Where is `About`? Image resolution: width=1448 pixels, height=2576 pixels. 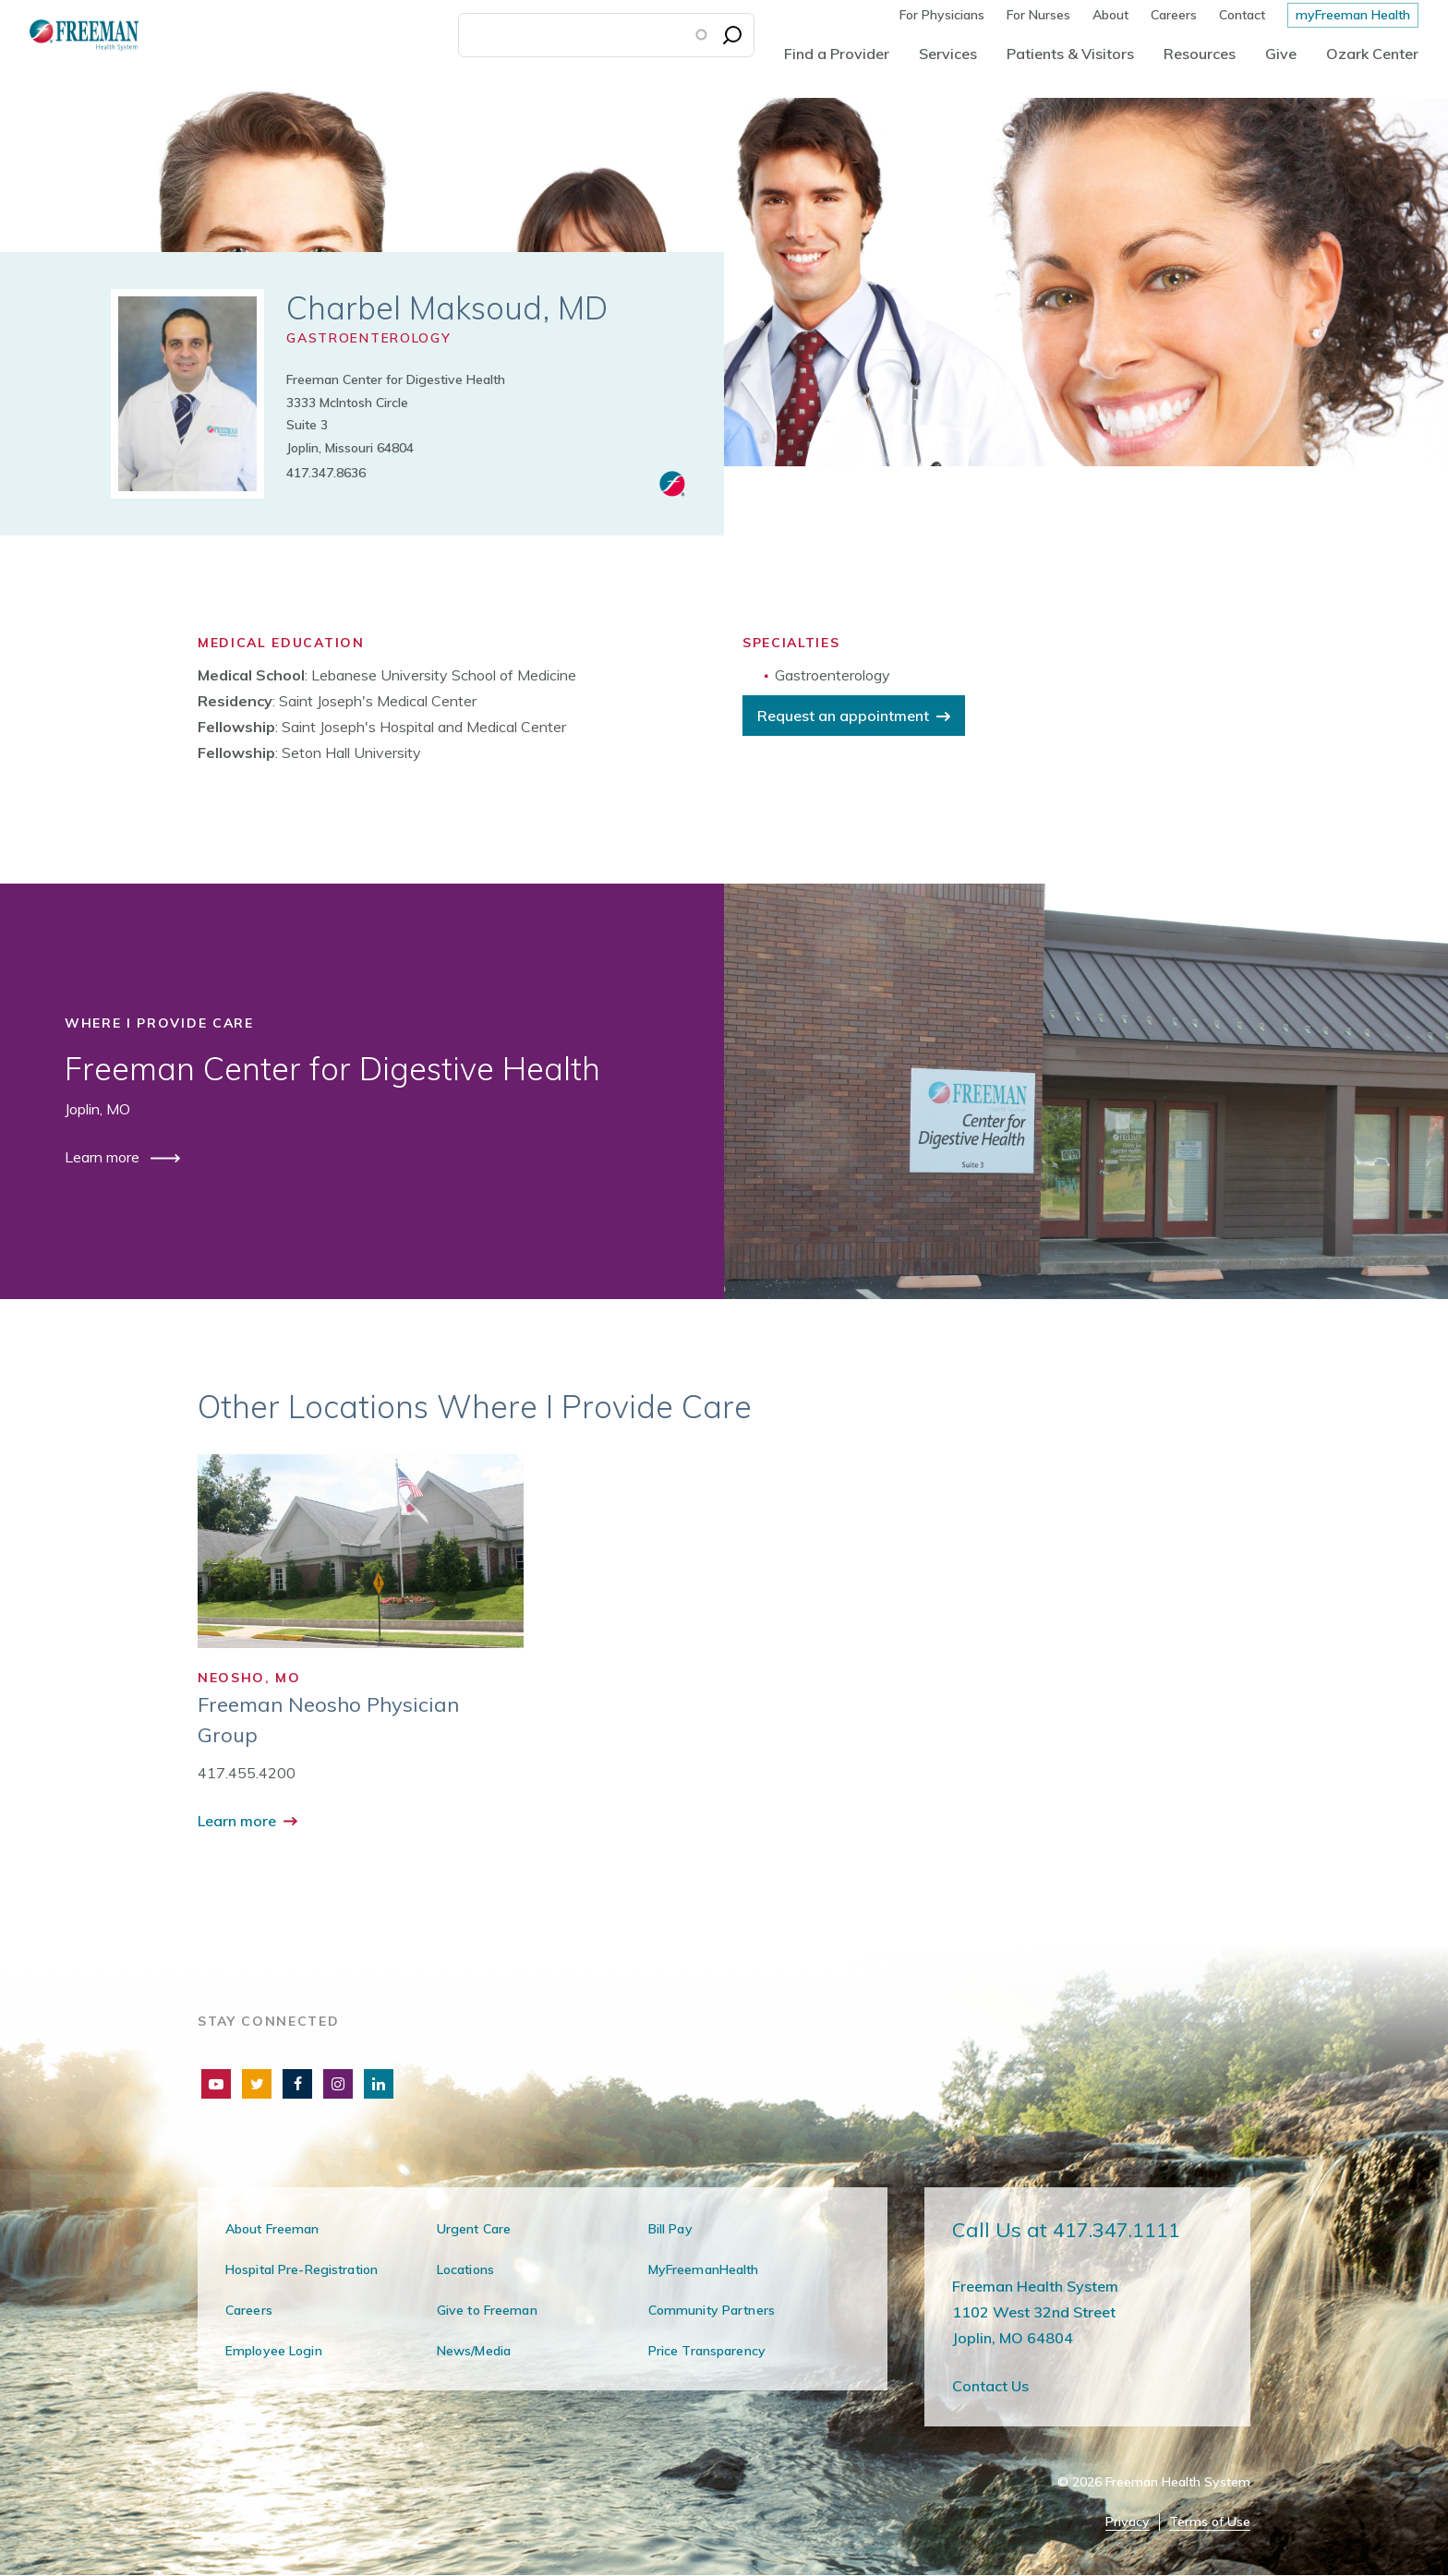 About is located at coordinates (1110, 14).